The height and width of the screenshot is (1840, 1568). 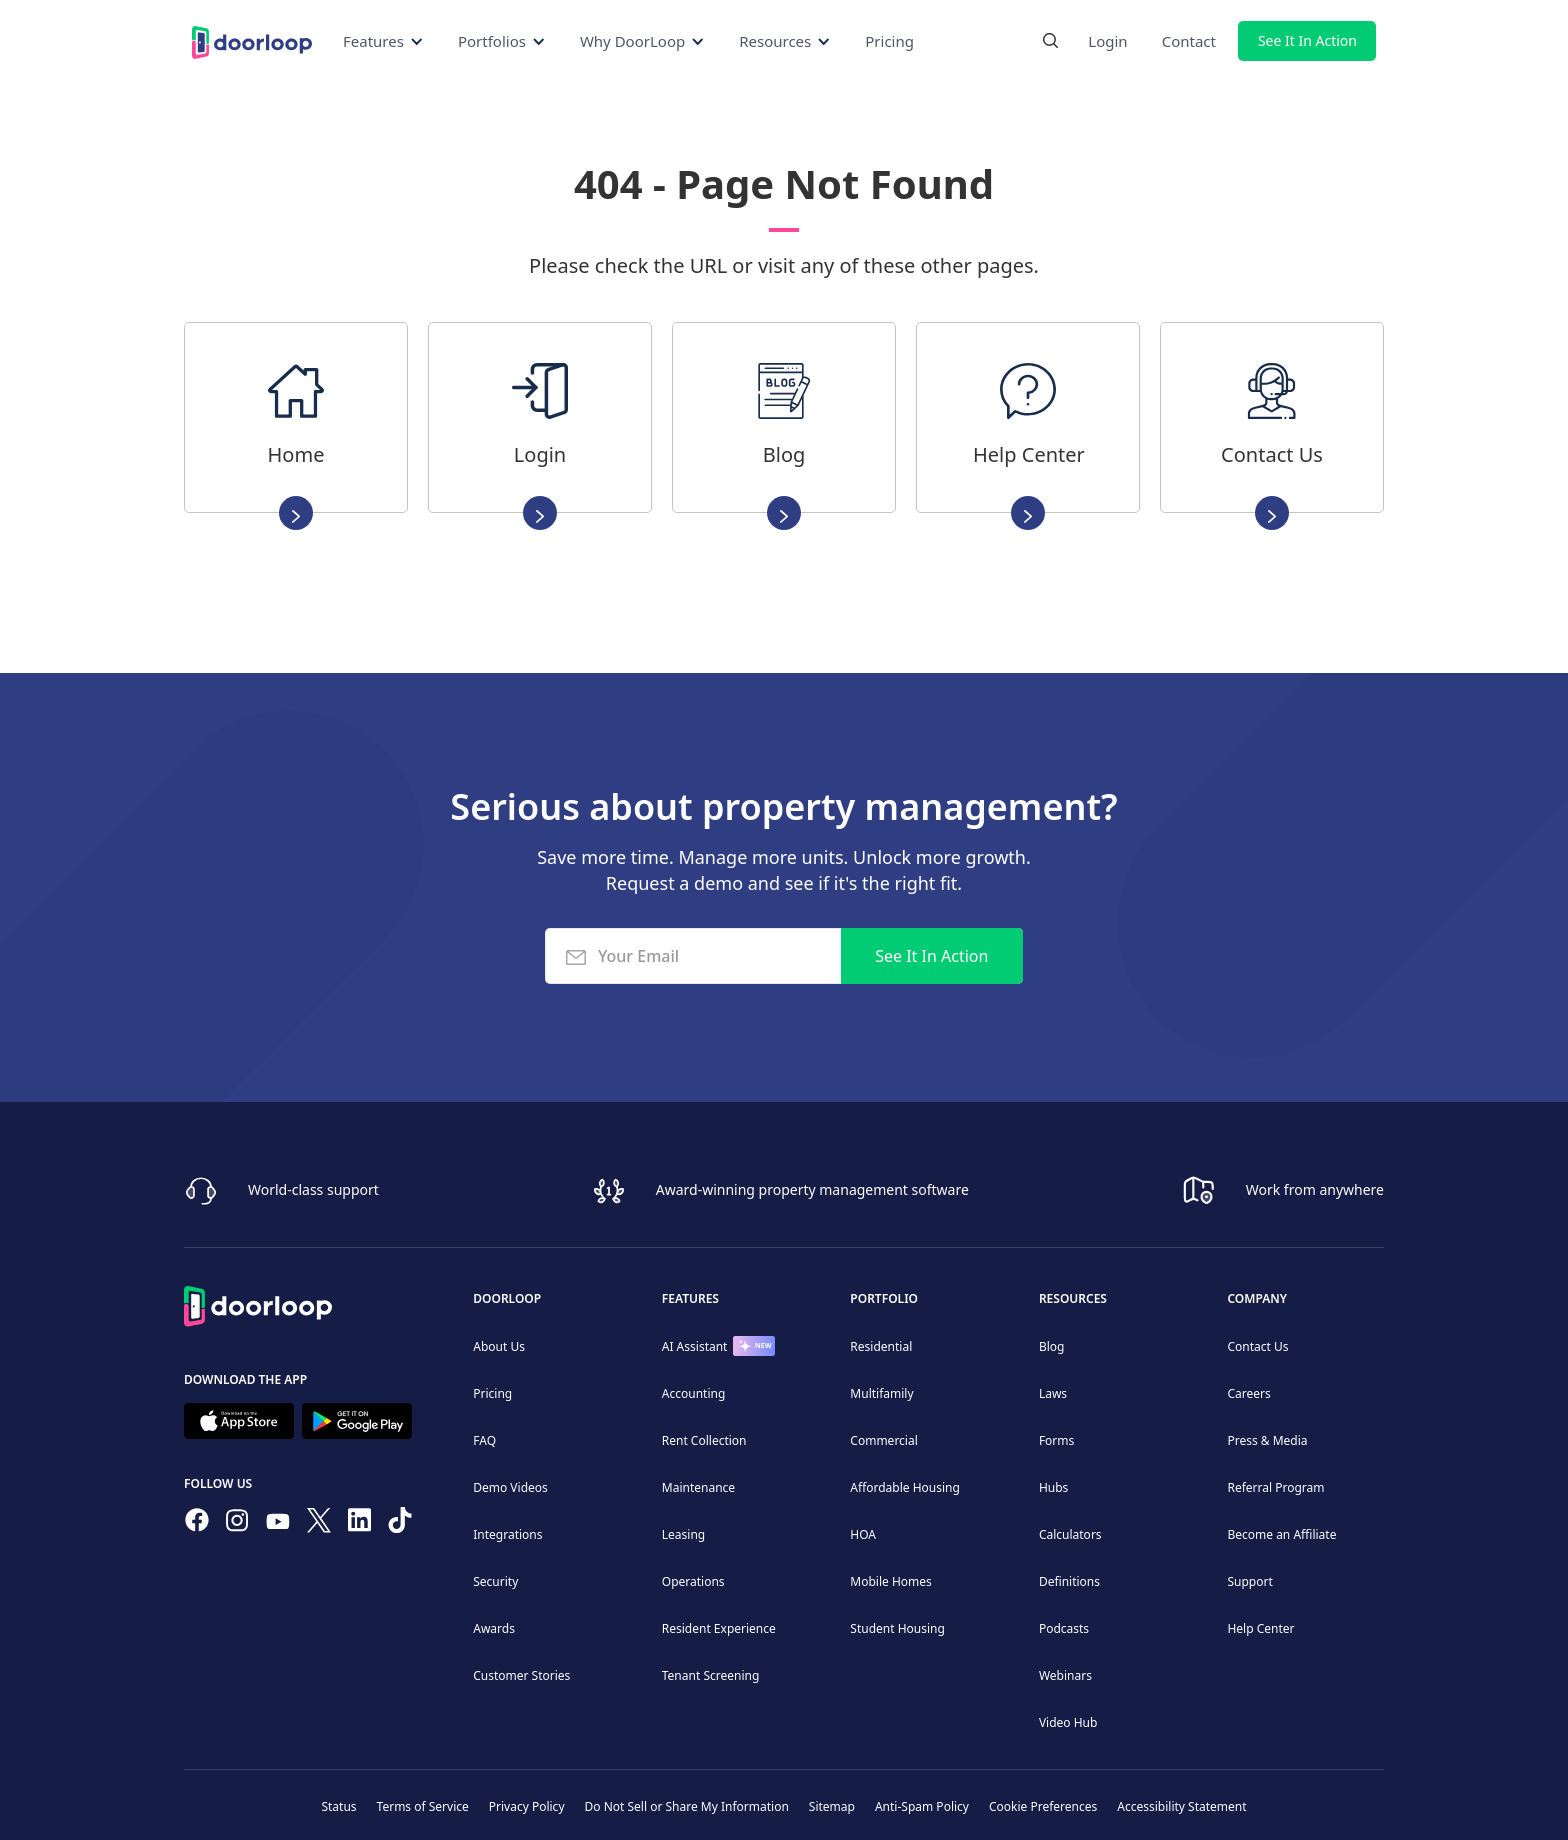 I want to click on Definitions, so click(x=1069, y=1581).